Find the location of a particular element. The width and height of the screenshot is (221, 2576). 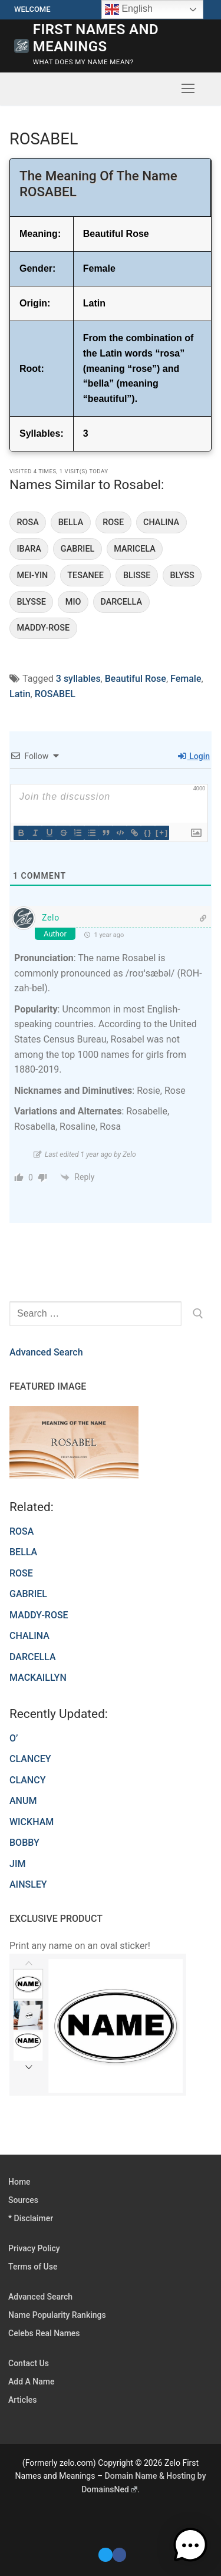

Contact Us is located at coordinates (28, 2363).